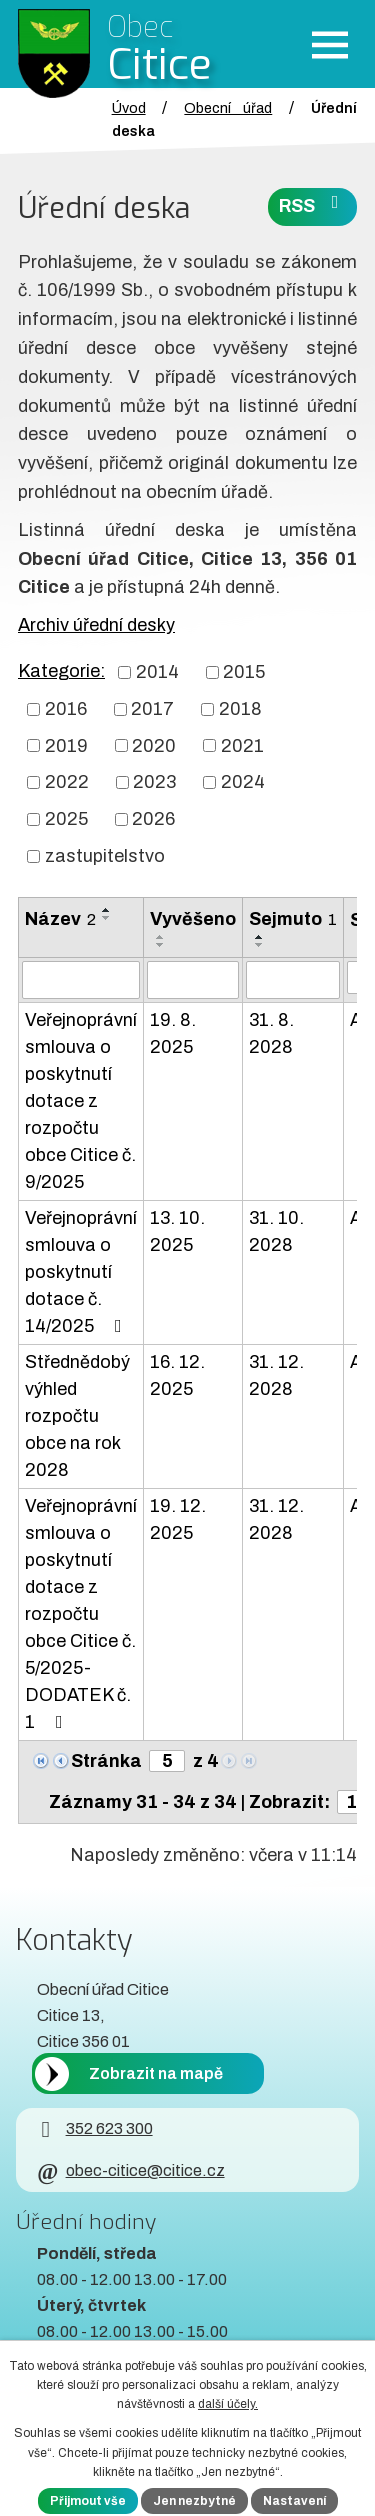 The width and height of the screenshot is (375, 2516). Describe the element at coordinates (94, 2128) in the screenshot. I see `352 623 300` at that location.